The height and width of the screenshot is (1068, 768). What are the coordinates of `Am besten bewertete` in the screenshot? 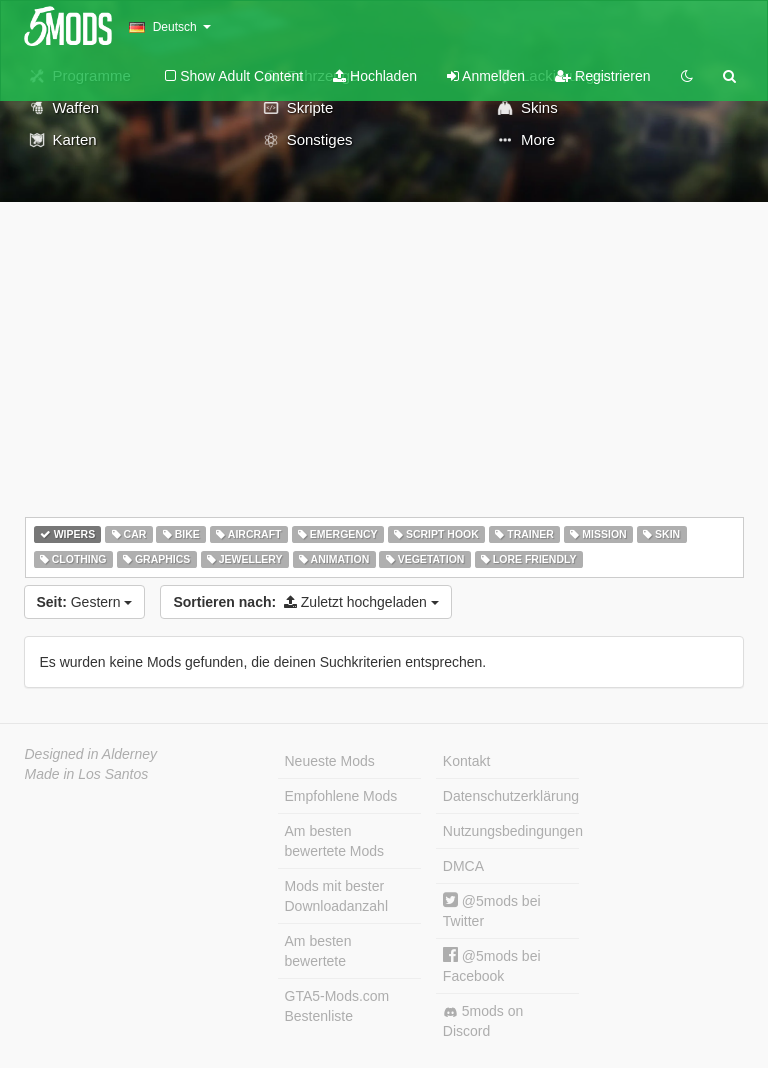 It's located at (318, 951).